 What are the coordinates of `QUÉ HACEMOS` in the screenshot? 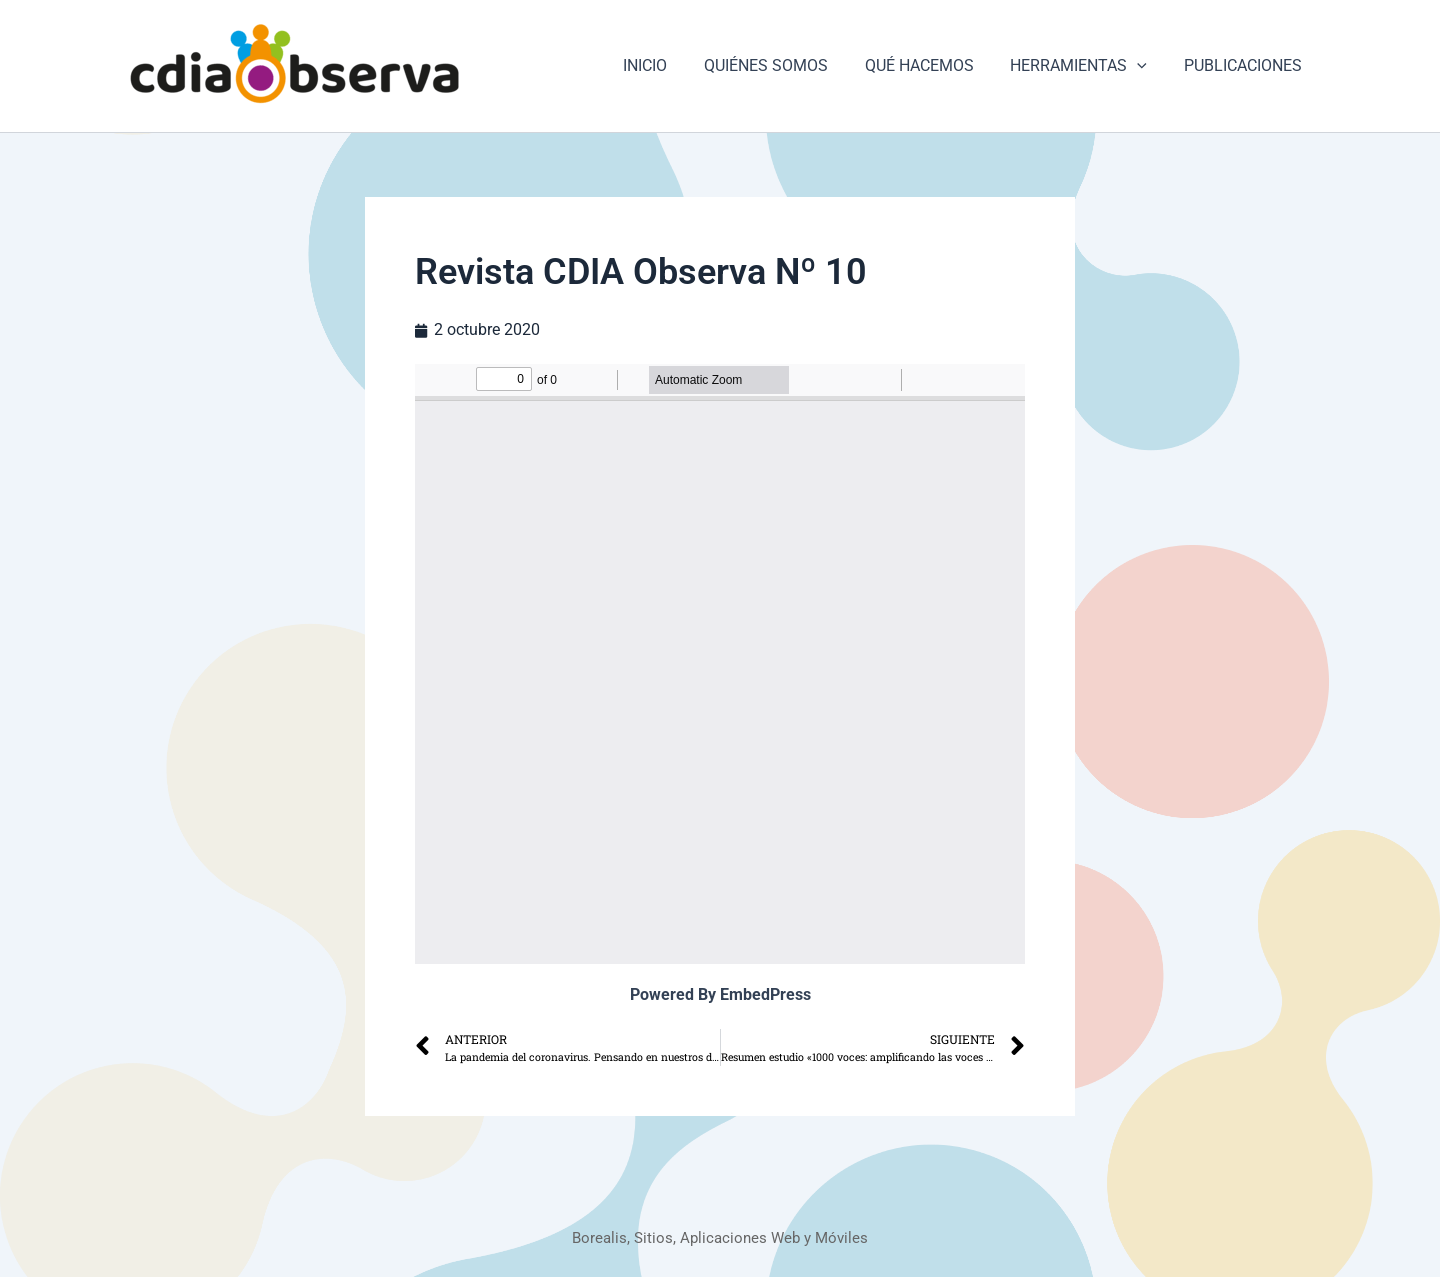 It's located at (930, 65).